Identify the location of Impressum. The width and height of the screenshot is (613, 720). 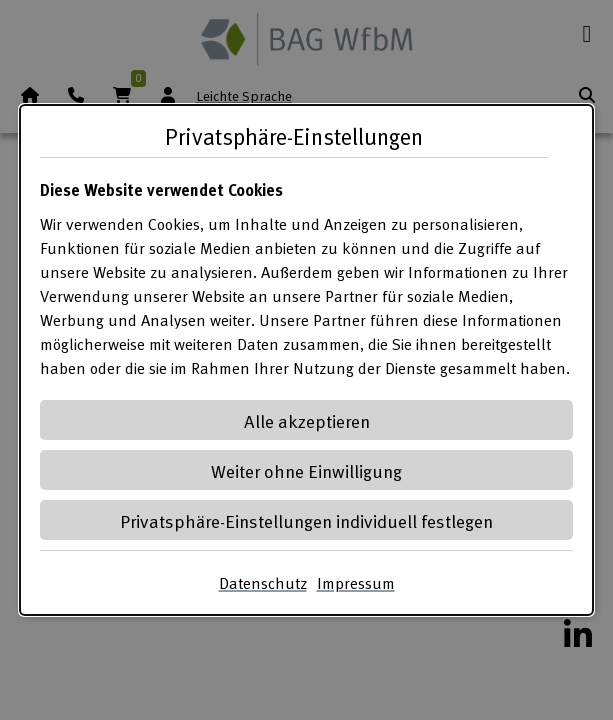
(356, 583).